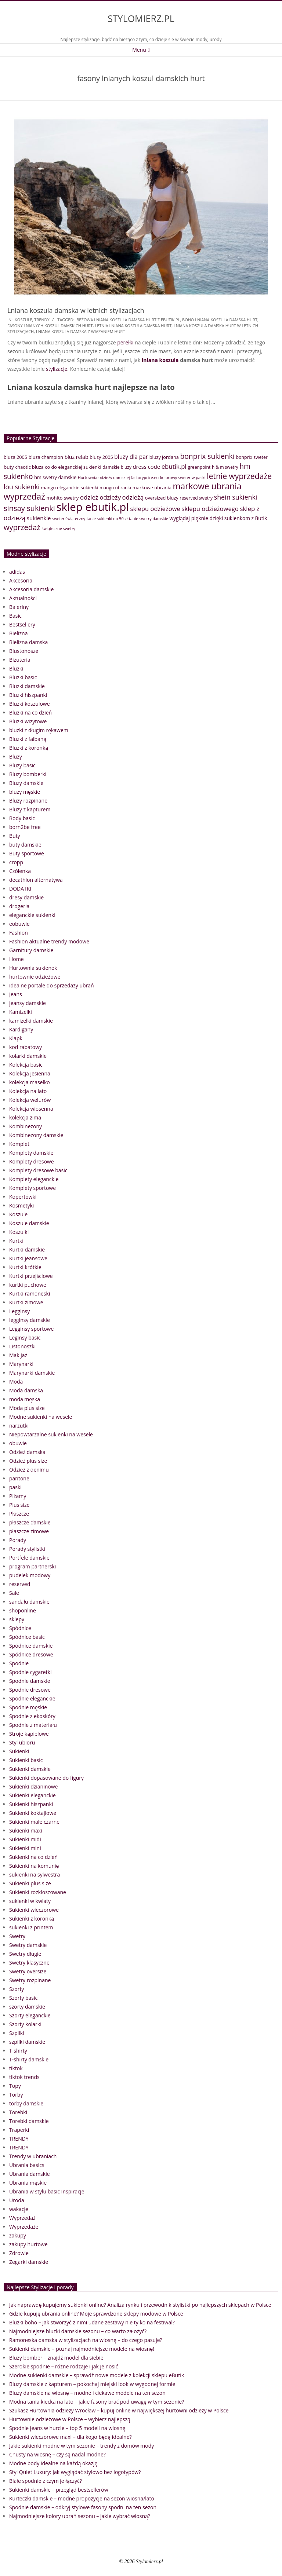 This screenshot has width=282, height=2576. What do you see at coordinates (218, 518) in the screenshot?
I see `wyglądaj pięknie dzięki sukienkom z Butik [wyglądaj pięknie dzięki sukienkom z Butik (46 elementów)]` at bounding box center [218, 518].